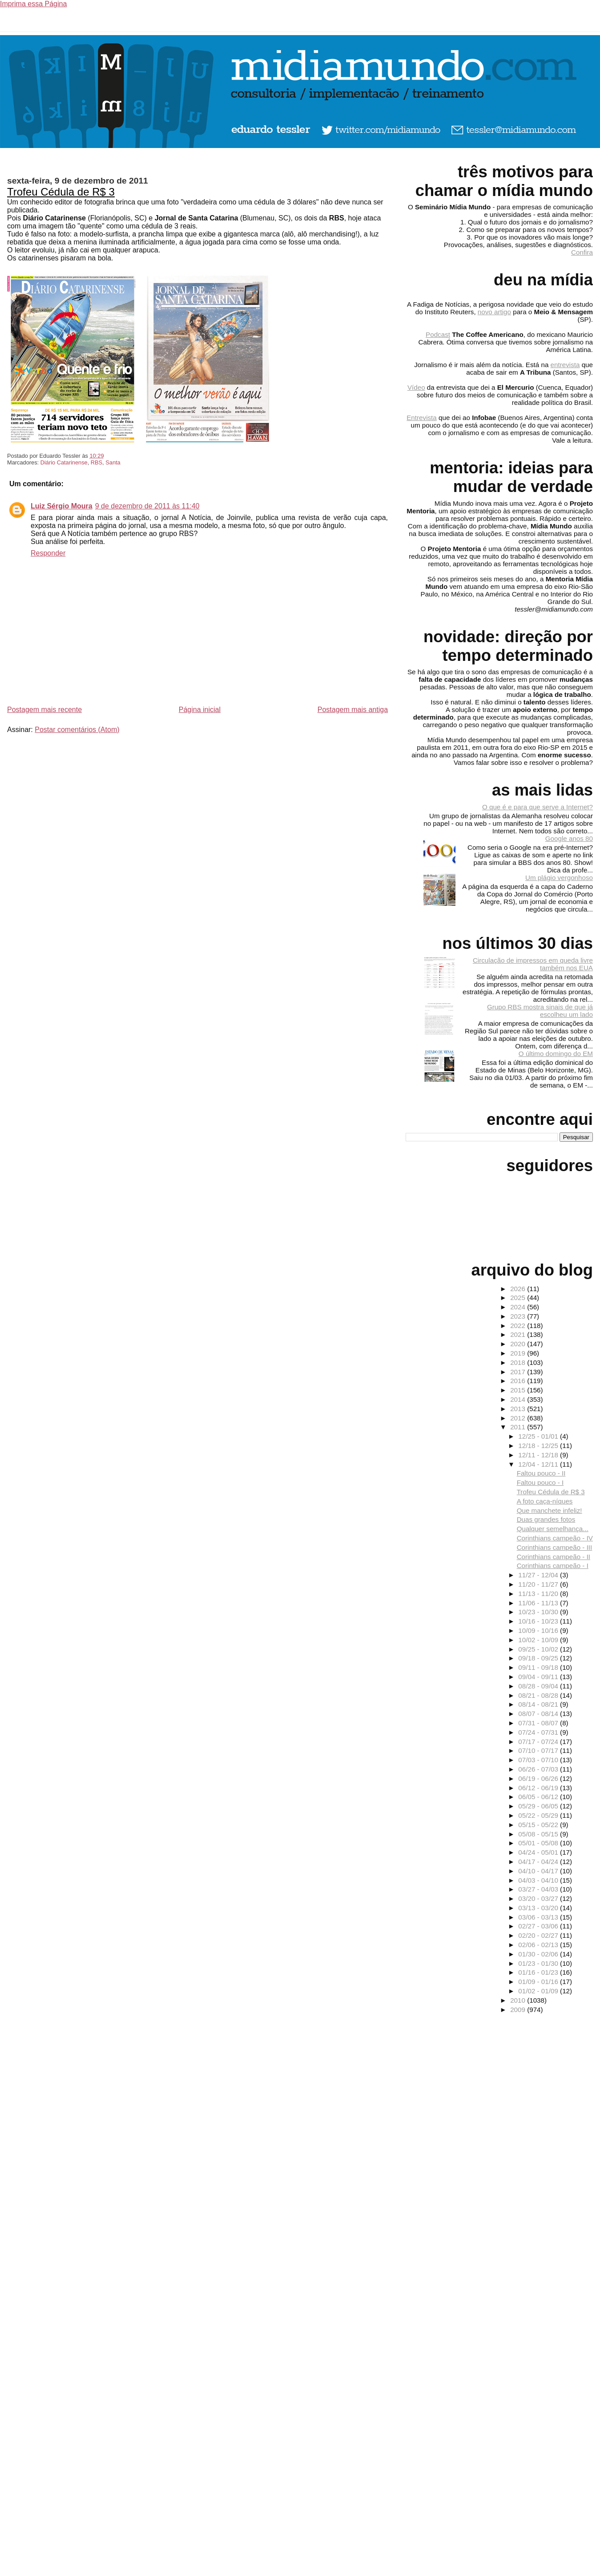 The width and height of the screenshot is (600, 2576). I want to click on Santa, so click(112, 462).